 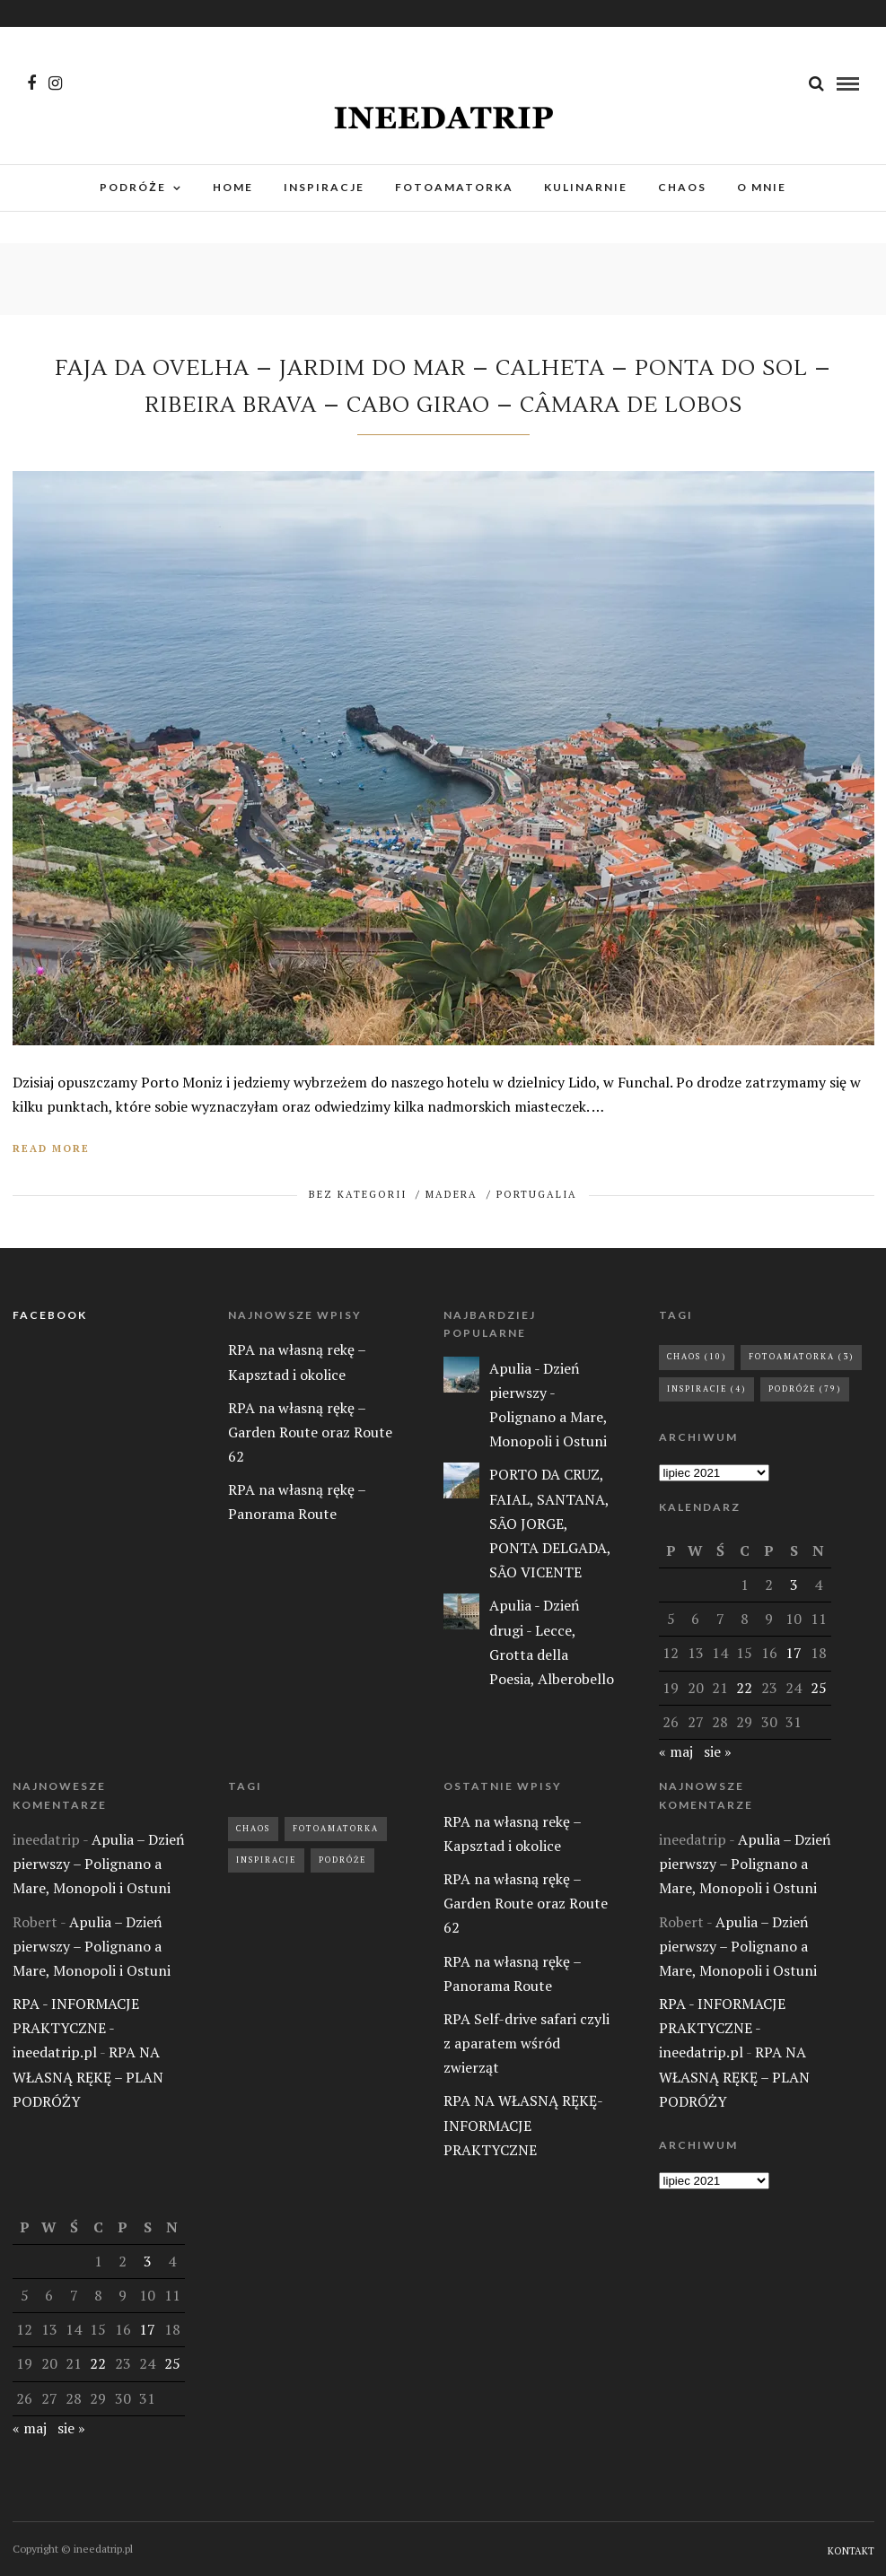 What do you see at coordinates (336, 1828) in the screenshot?
I see `Fotoamatorka` at bounding box center [336, 1828].